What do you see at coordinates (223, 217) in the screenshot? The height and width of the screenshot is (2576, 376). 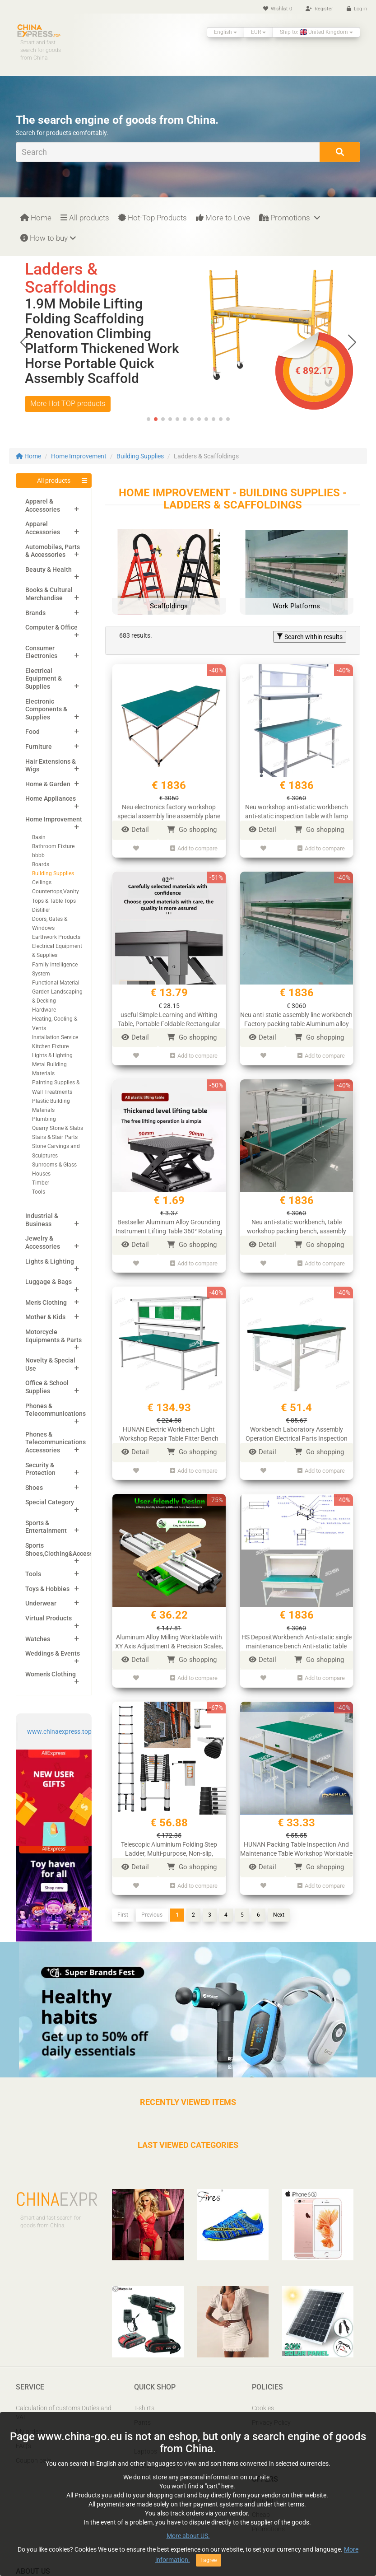 I see `More to Love` at bounding box center [223, 217].